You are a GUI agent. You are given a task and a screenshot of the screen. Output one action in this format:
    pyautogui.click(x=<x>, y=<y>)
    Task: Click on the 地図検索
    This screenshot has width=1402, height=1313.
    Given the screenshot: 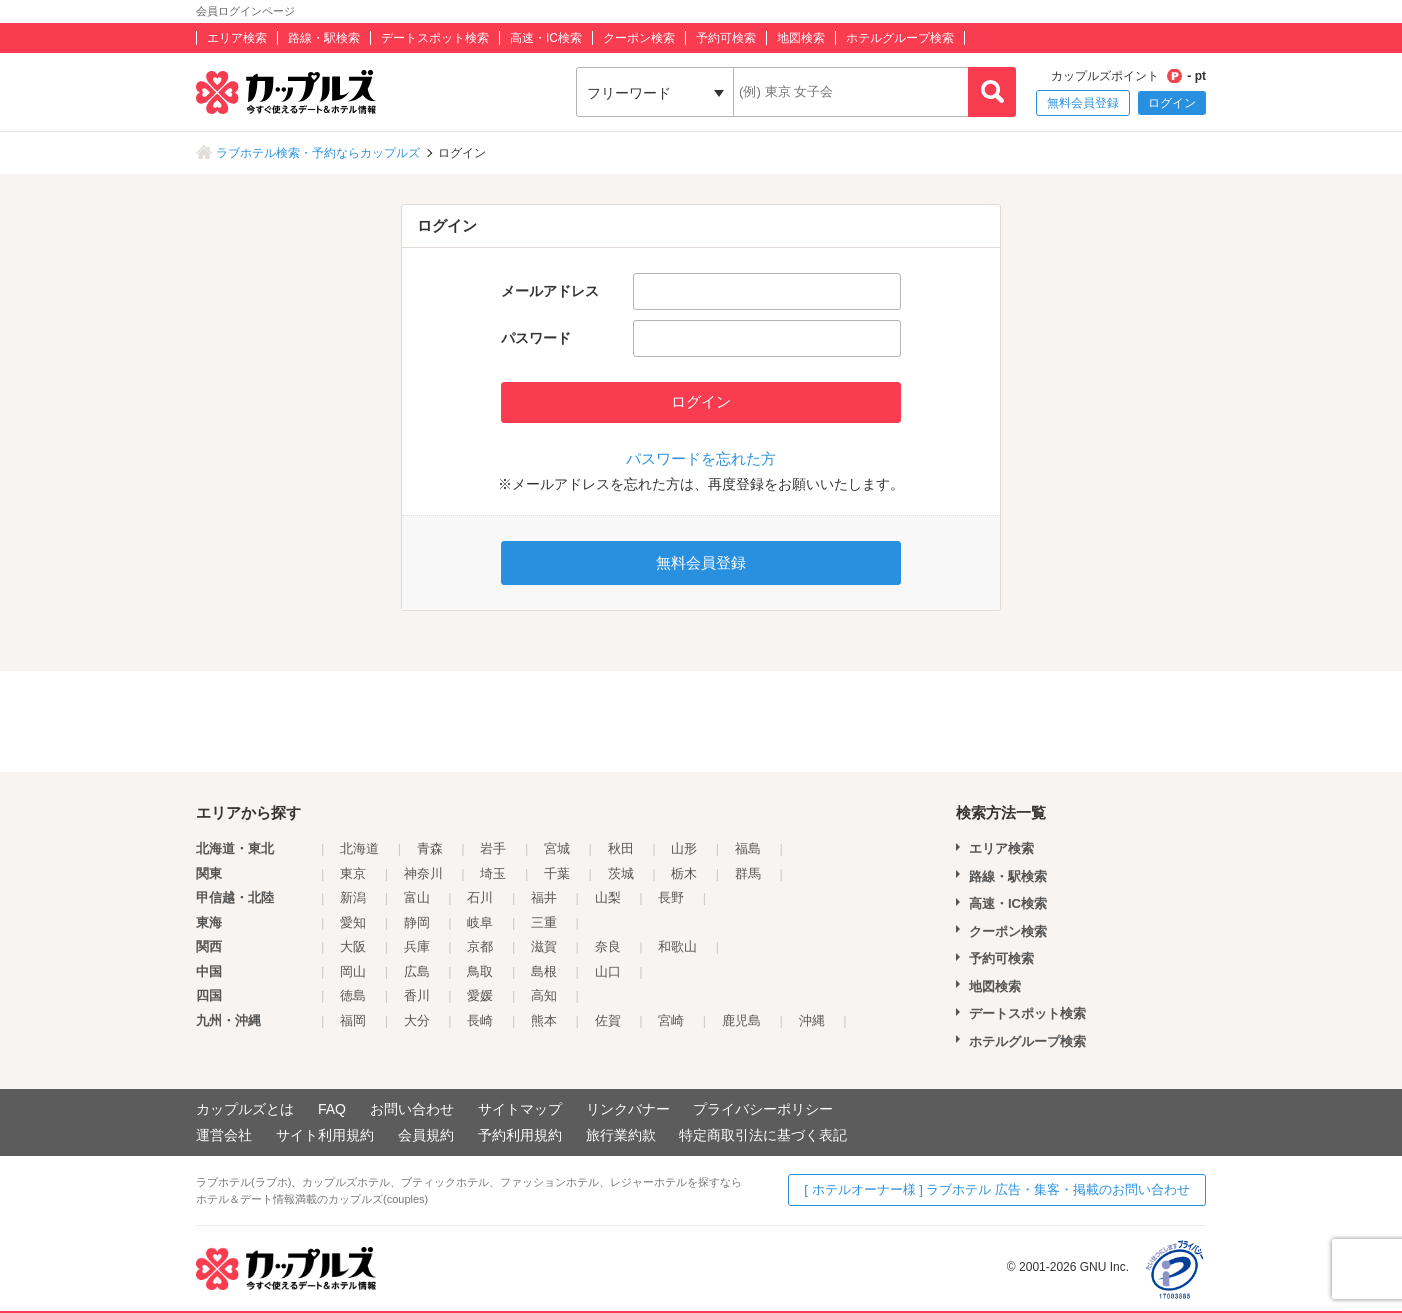 What is the action you would take?
    pyautogui.click(x=801, y=38)
    